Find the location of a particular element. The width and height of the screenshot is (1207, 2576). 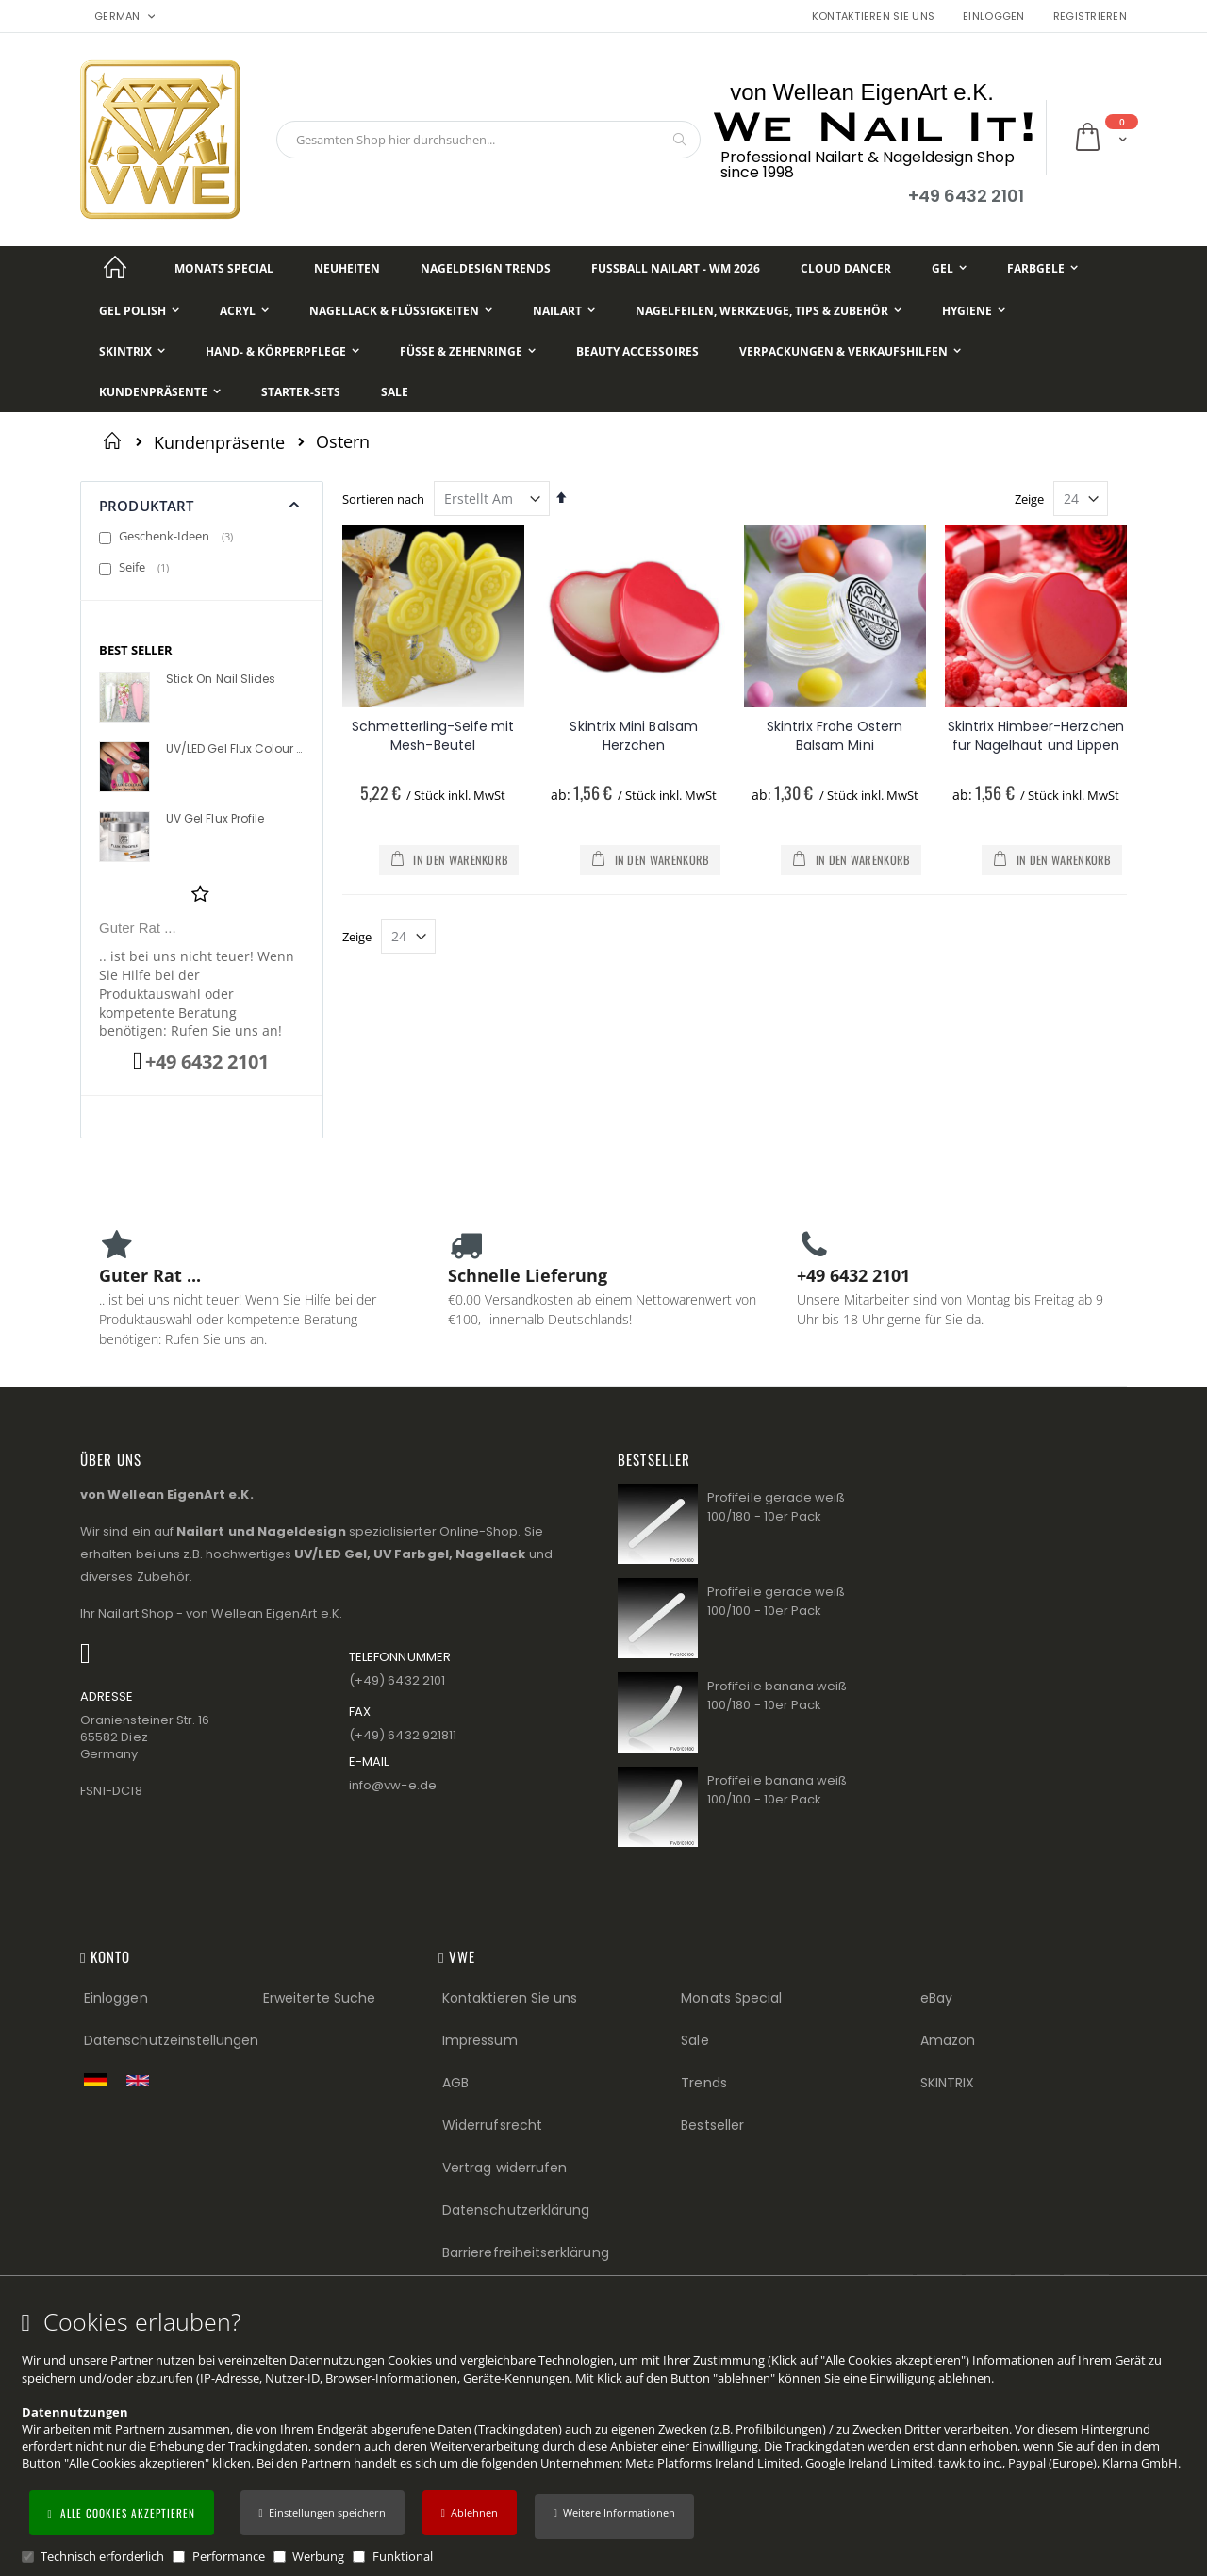

SKINTRIX [Visit SKINTRIX external website] is located at coordinates (947, 2082).